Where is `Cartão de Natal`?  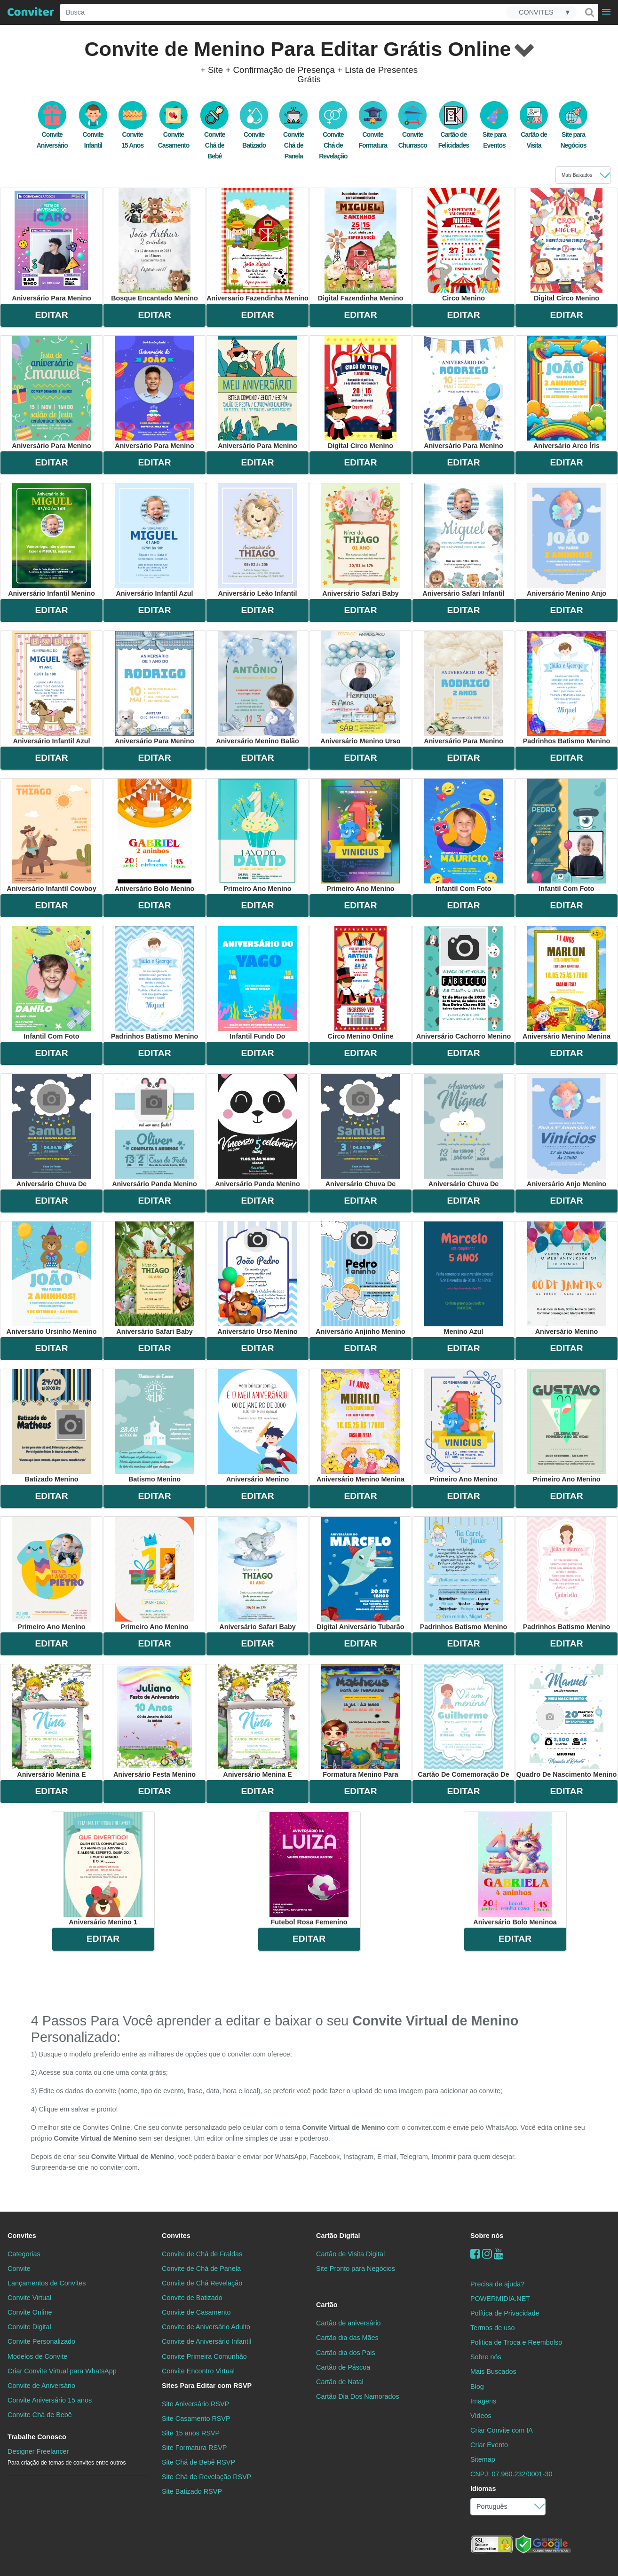 Cartão de Natal is located at coordinates (340, 2382).